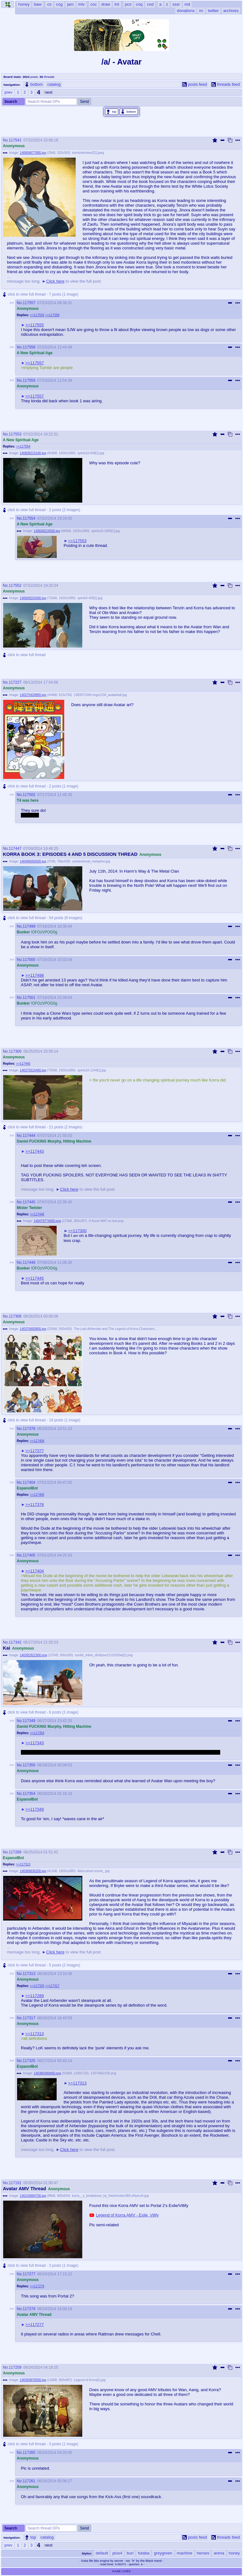 Image resolution: width=243 pixels, height=2576 pixels. I want to click on 117558, so click(29, 347).